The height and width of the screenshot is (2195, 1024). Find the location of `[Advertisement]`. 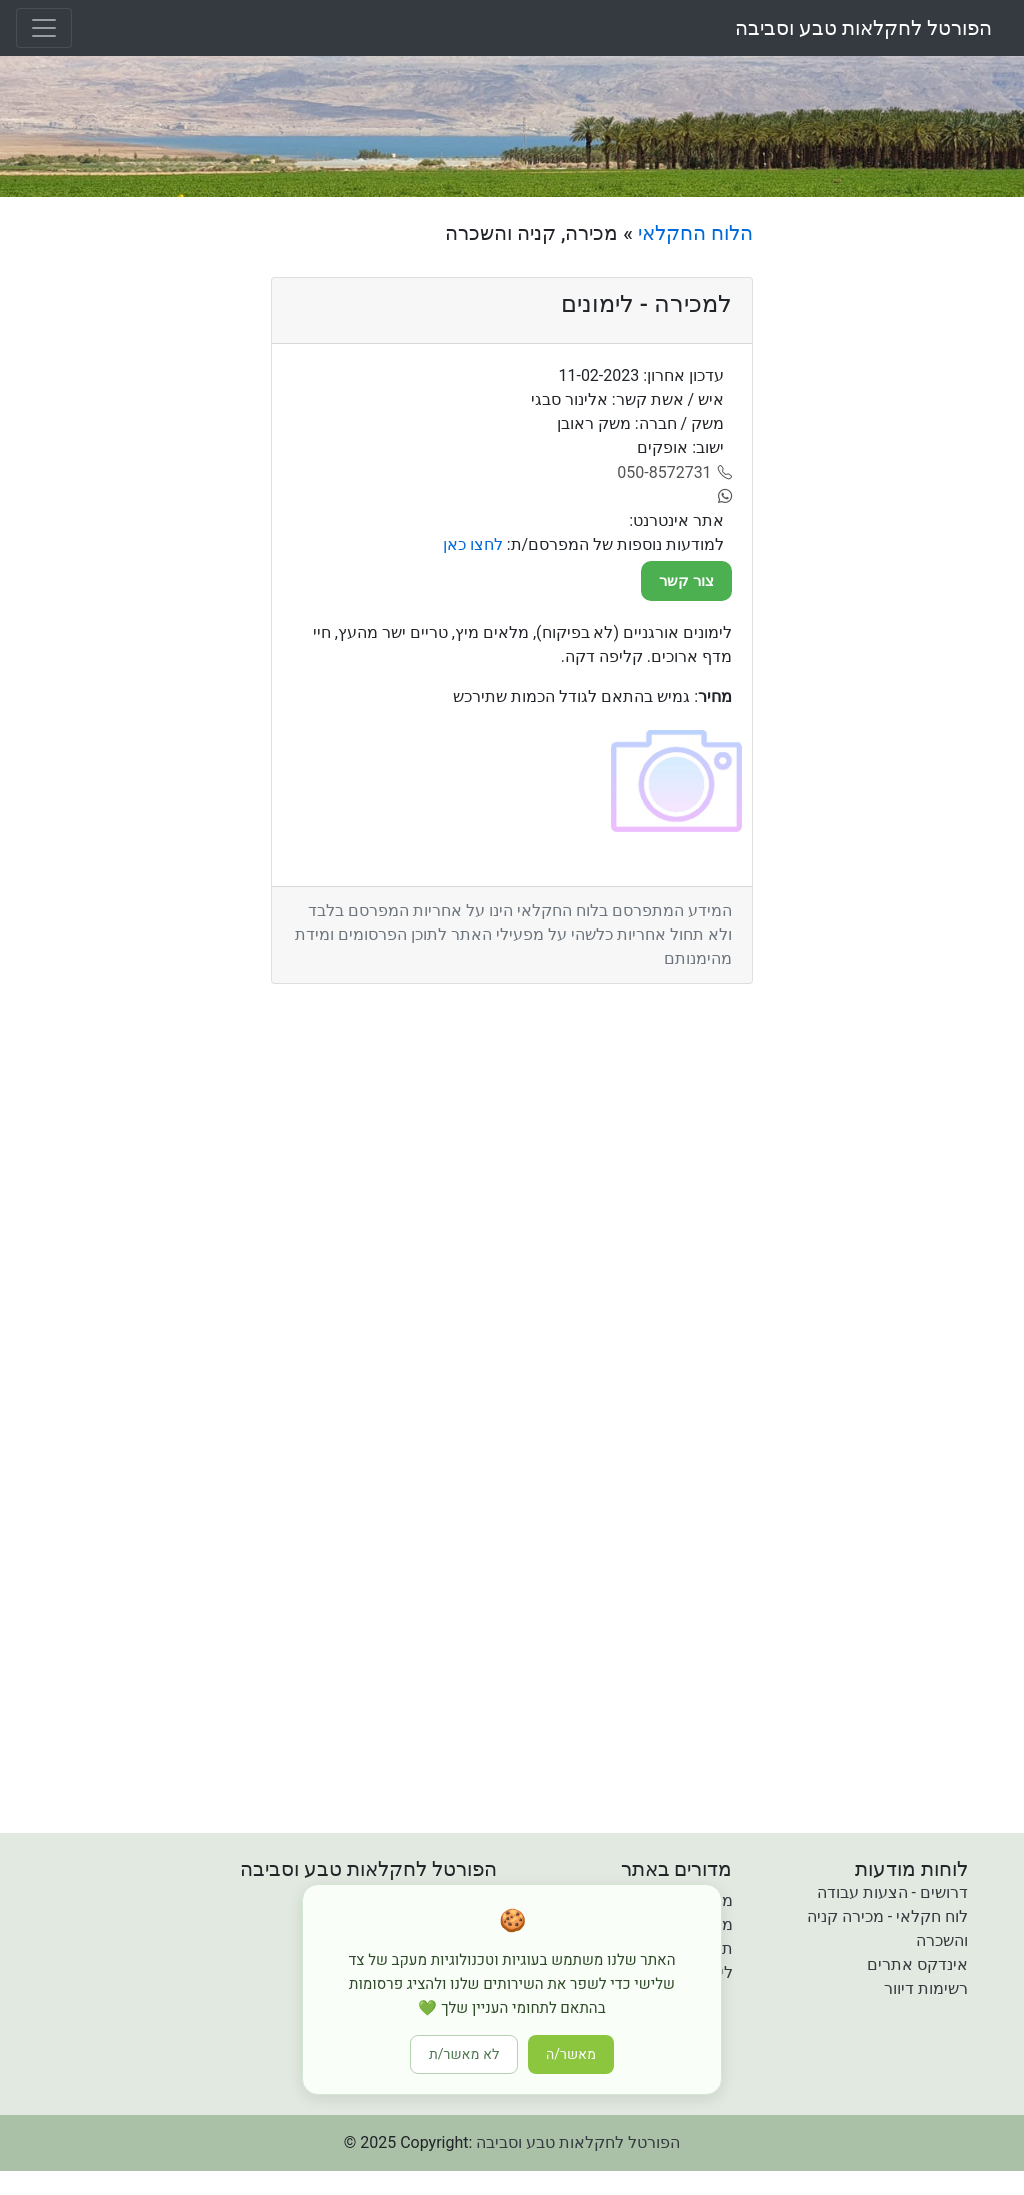

[Advertisement] is located at coordinates (896, 521).